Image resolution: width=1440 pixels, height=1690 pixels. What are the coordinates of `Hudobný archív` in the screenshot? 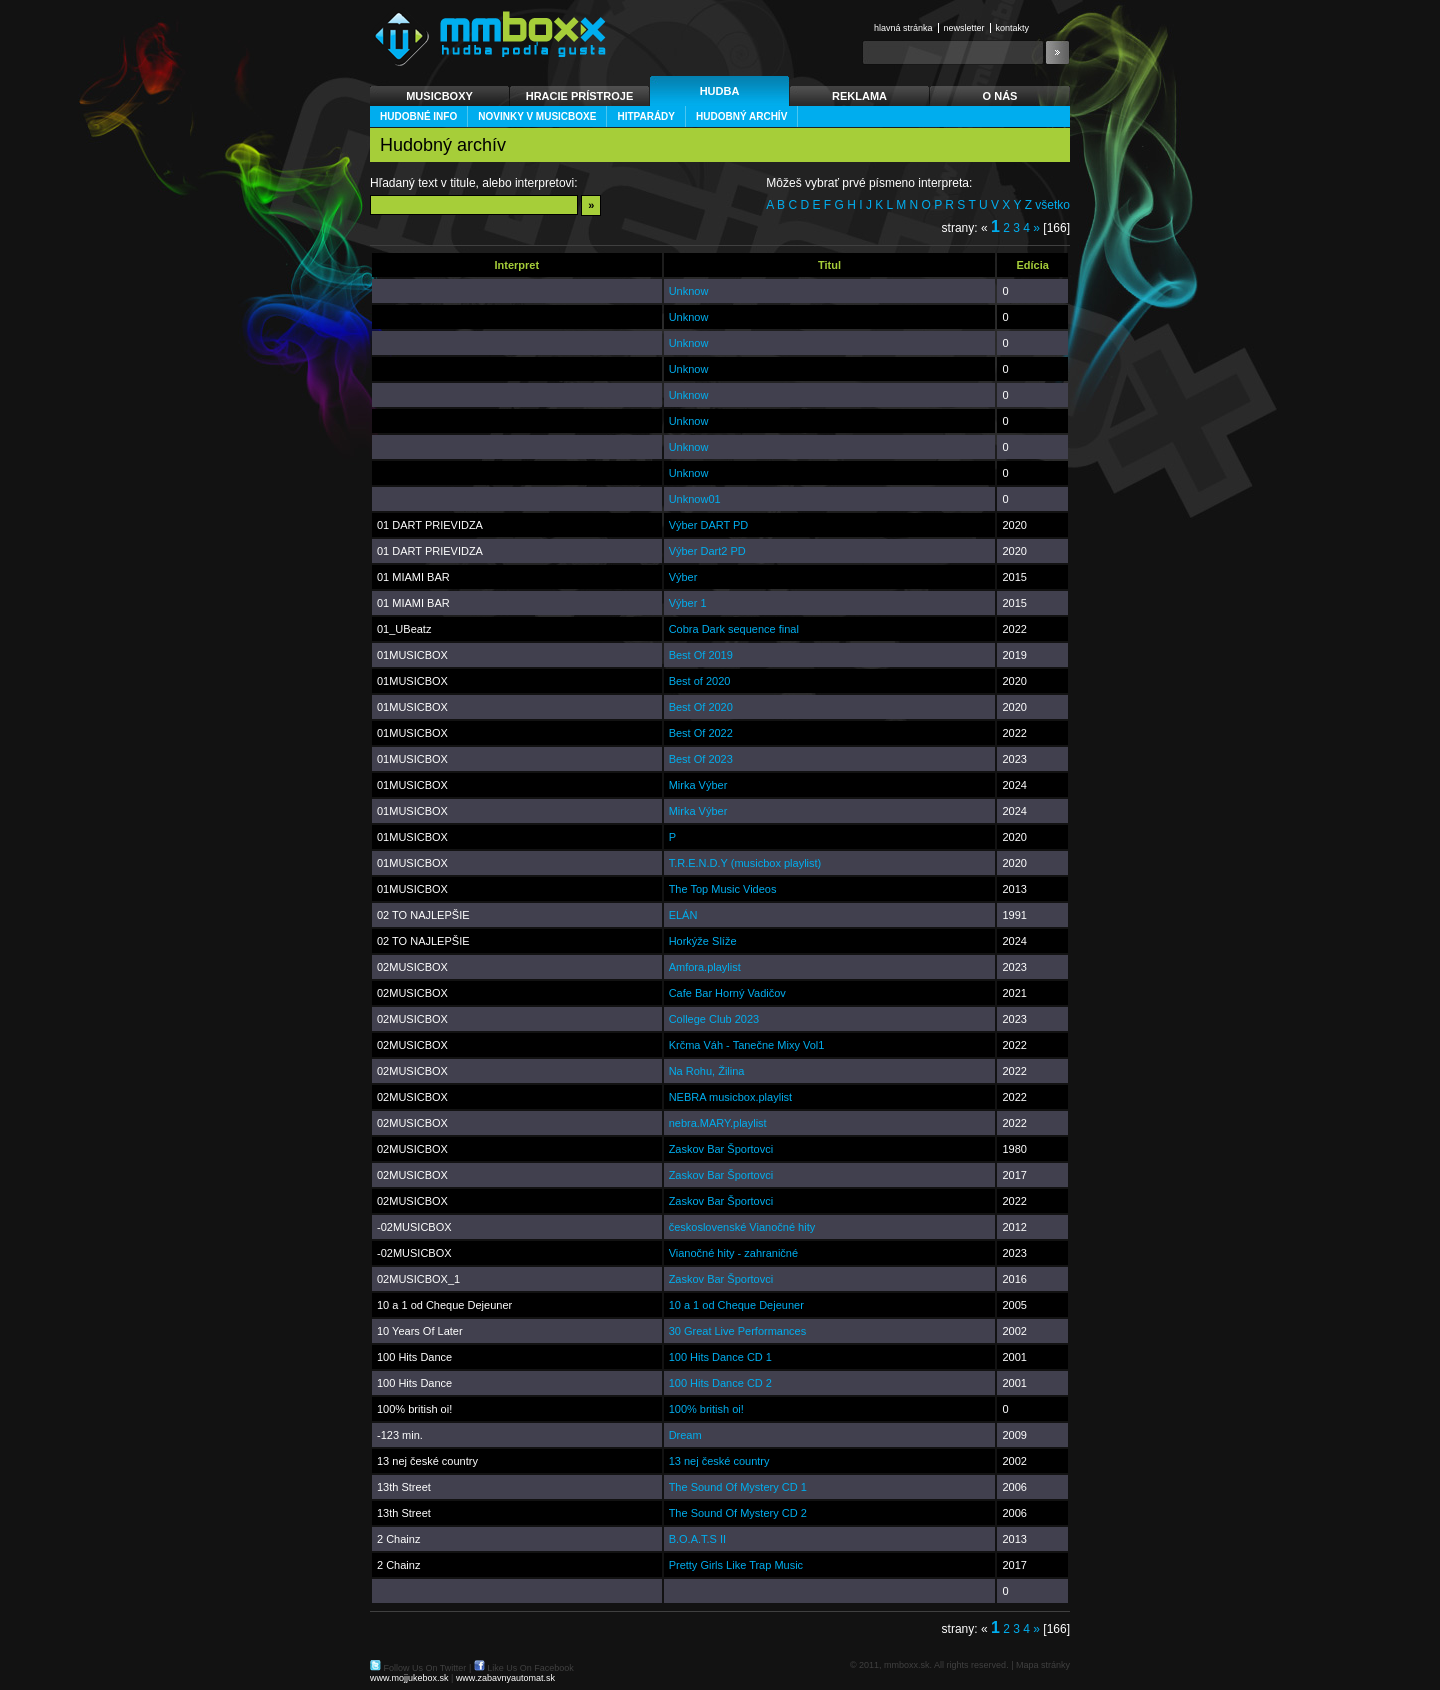 It's located at (741, 116).